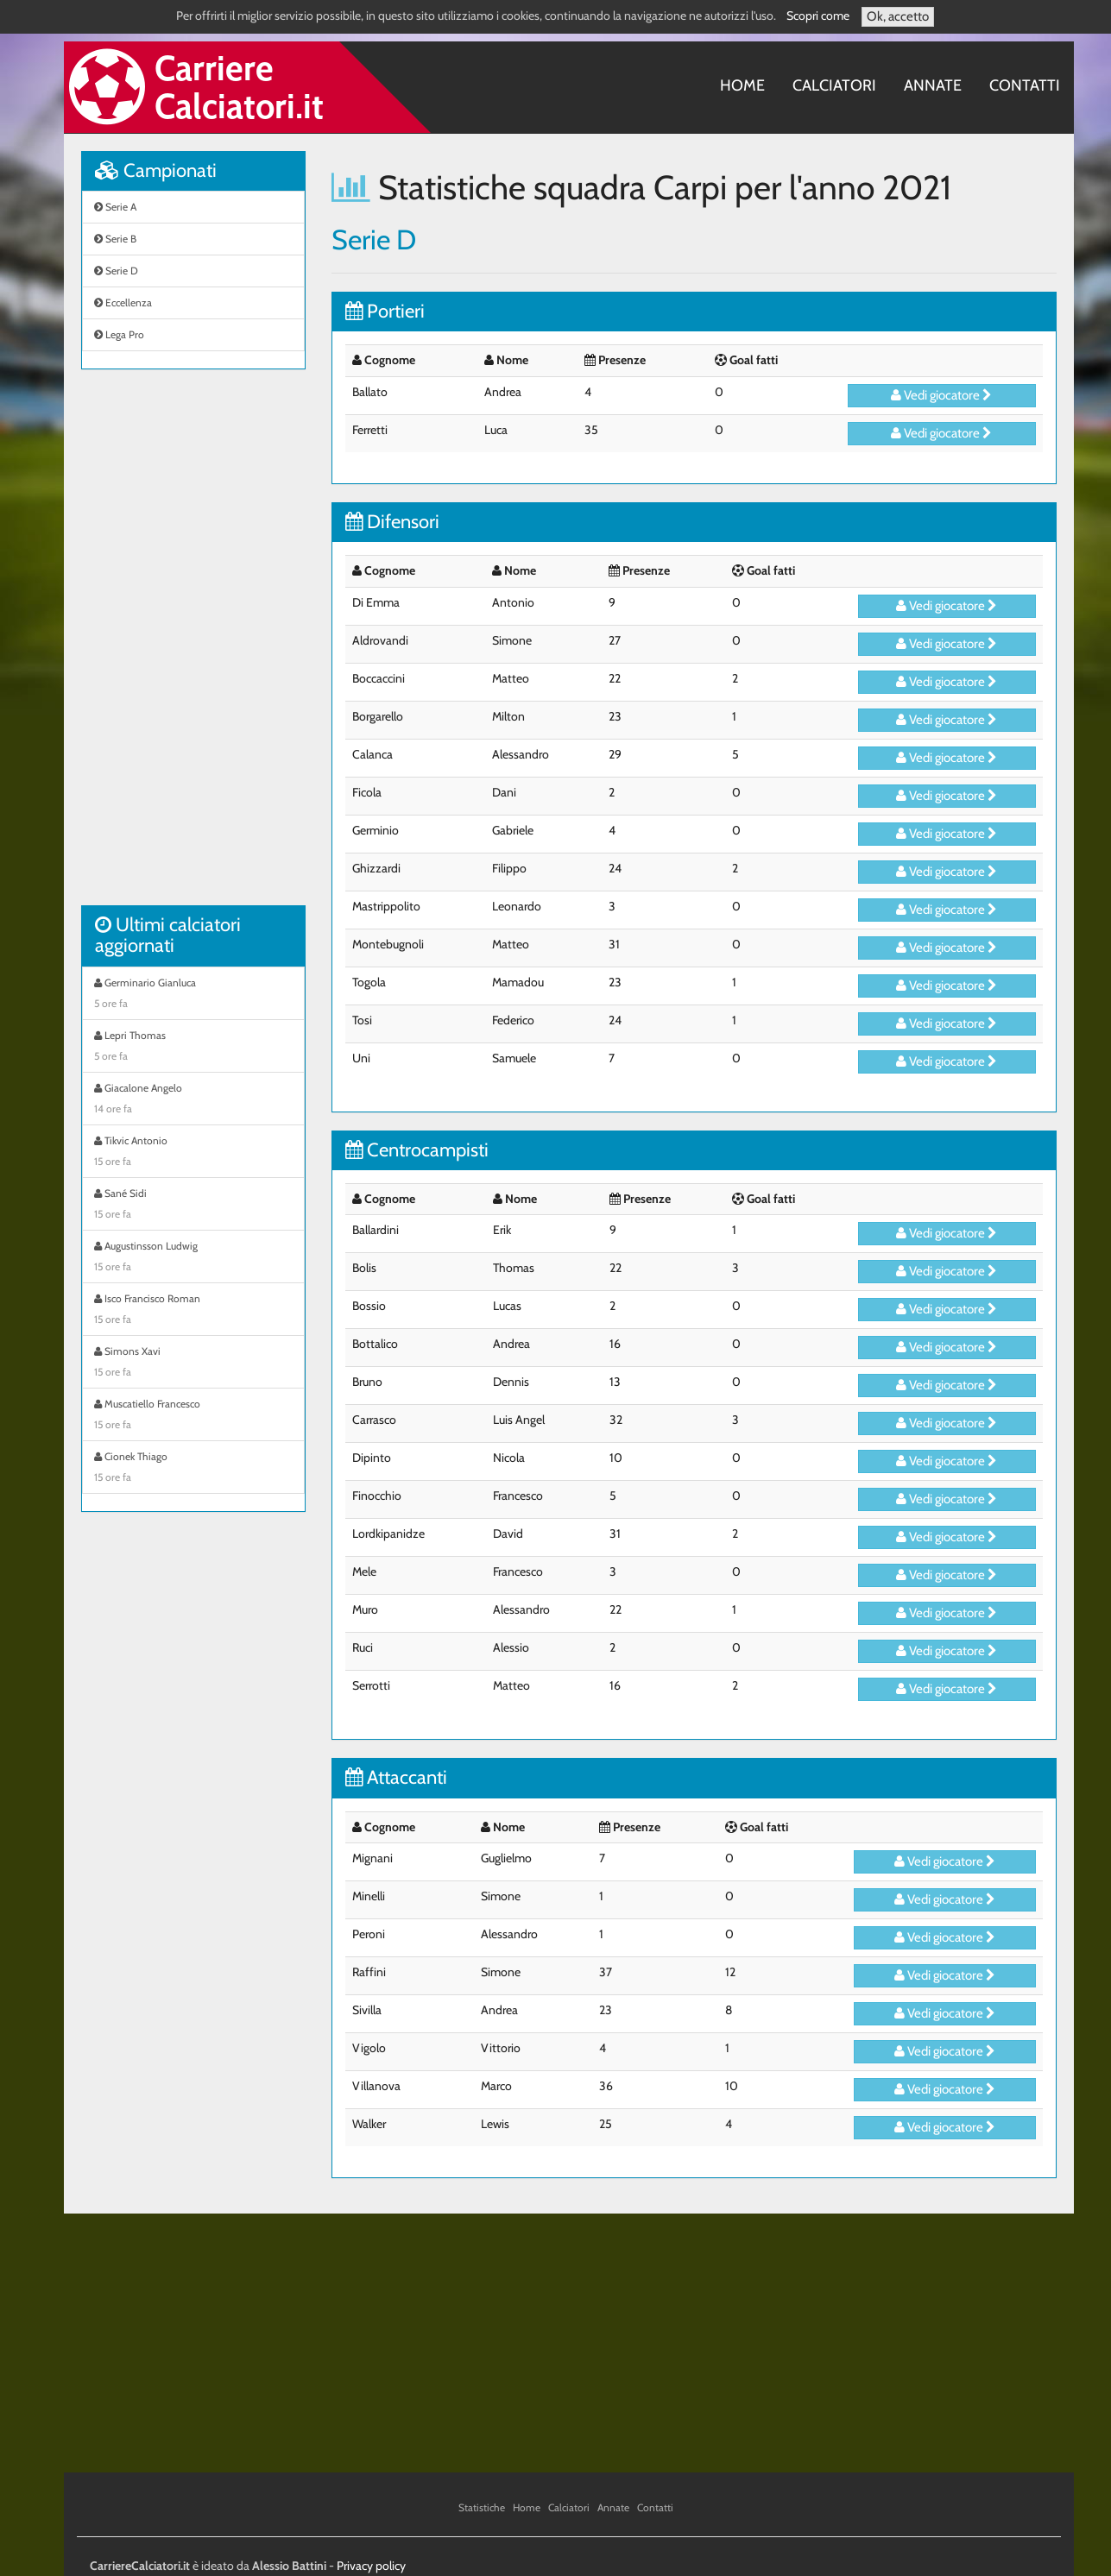 The width and height of the screenshot is (1111, 2576). Describe the element at coordinates (116, 270) in the screenshot. I see `Serie D` at that location.